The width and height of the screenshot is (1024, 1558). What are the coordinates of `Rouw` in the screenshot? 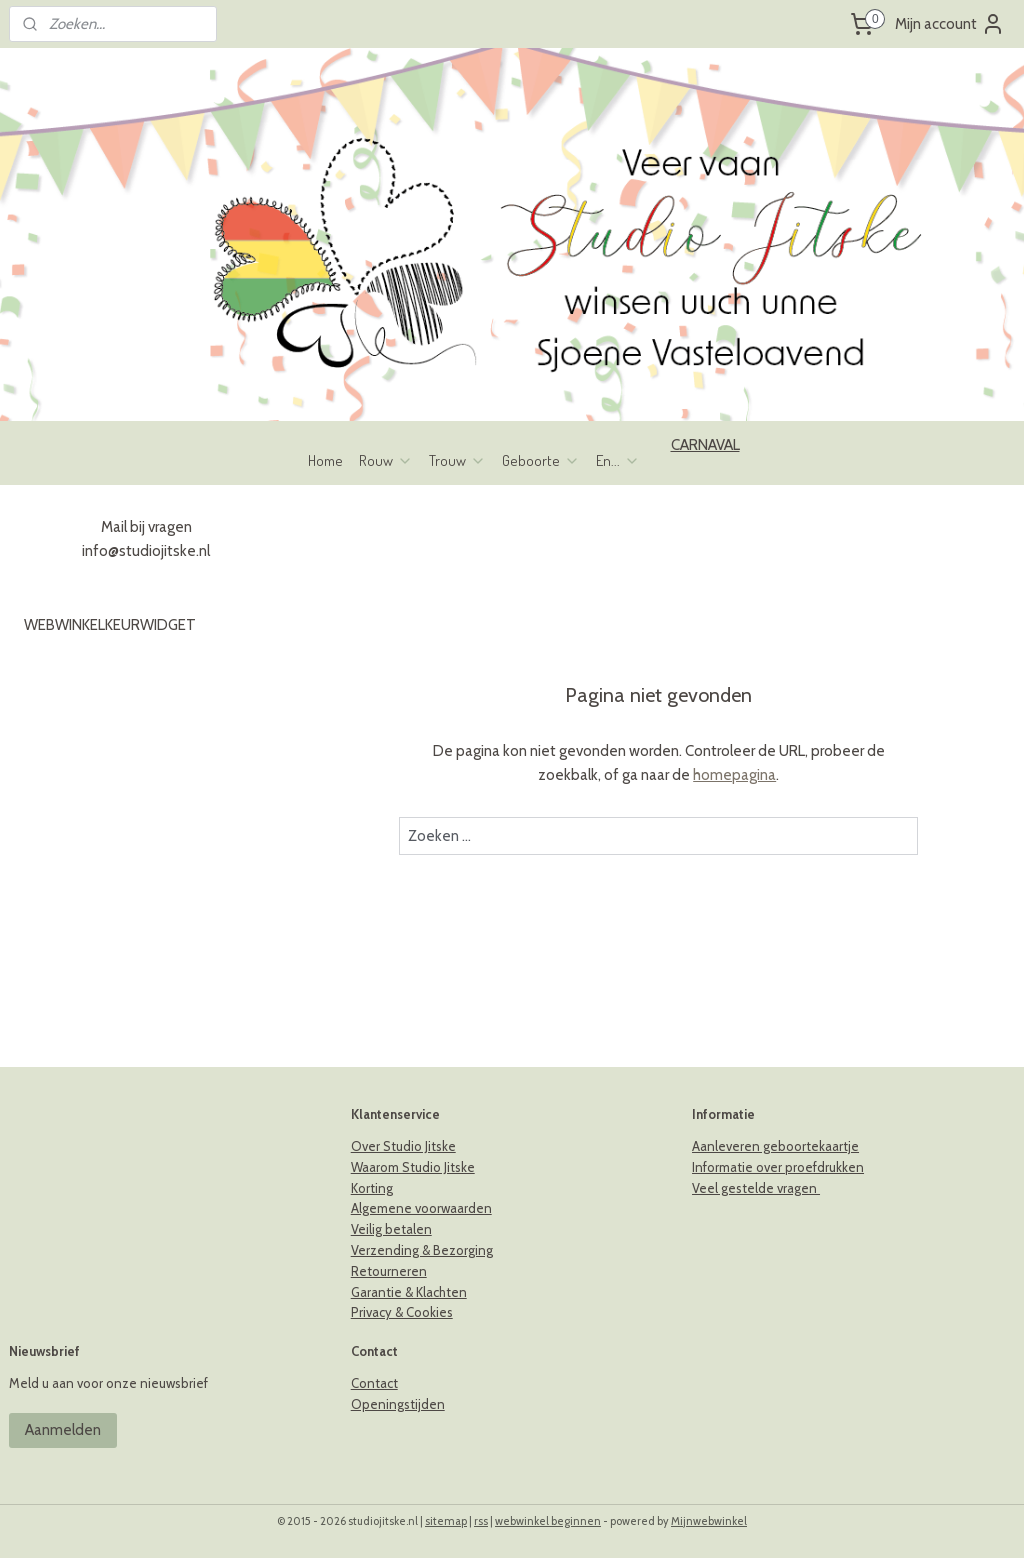 It's located at (386, 460).